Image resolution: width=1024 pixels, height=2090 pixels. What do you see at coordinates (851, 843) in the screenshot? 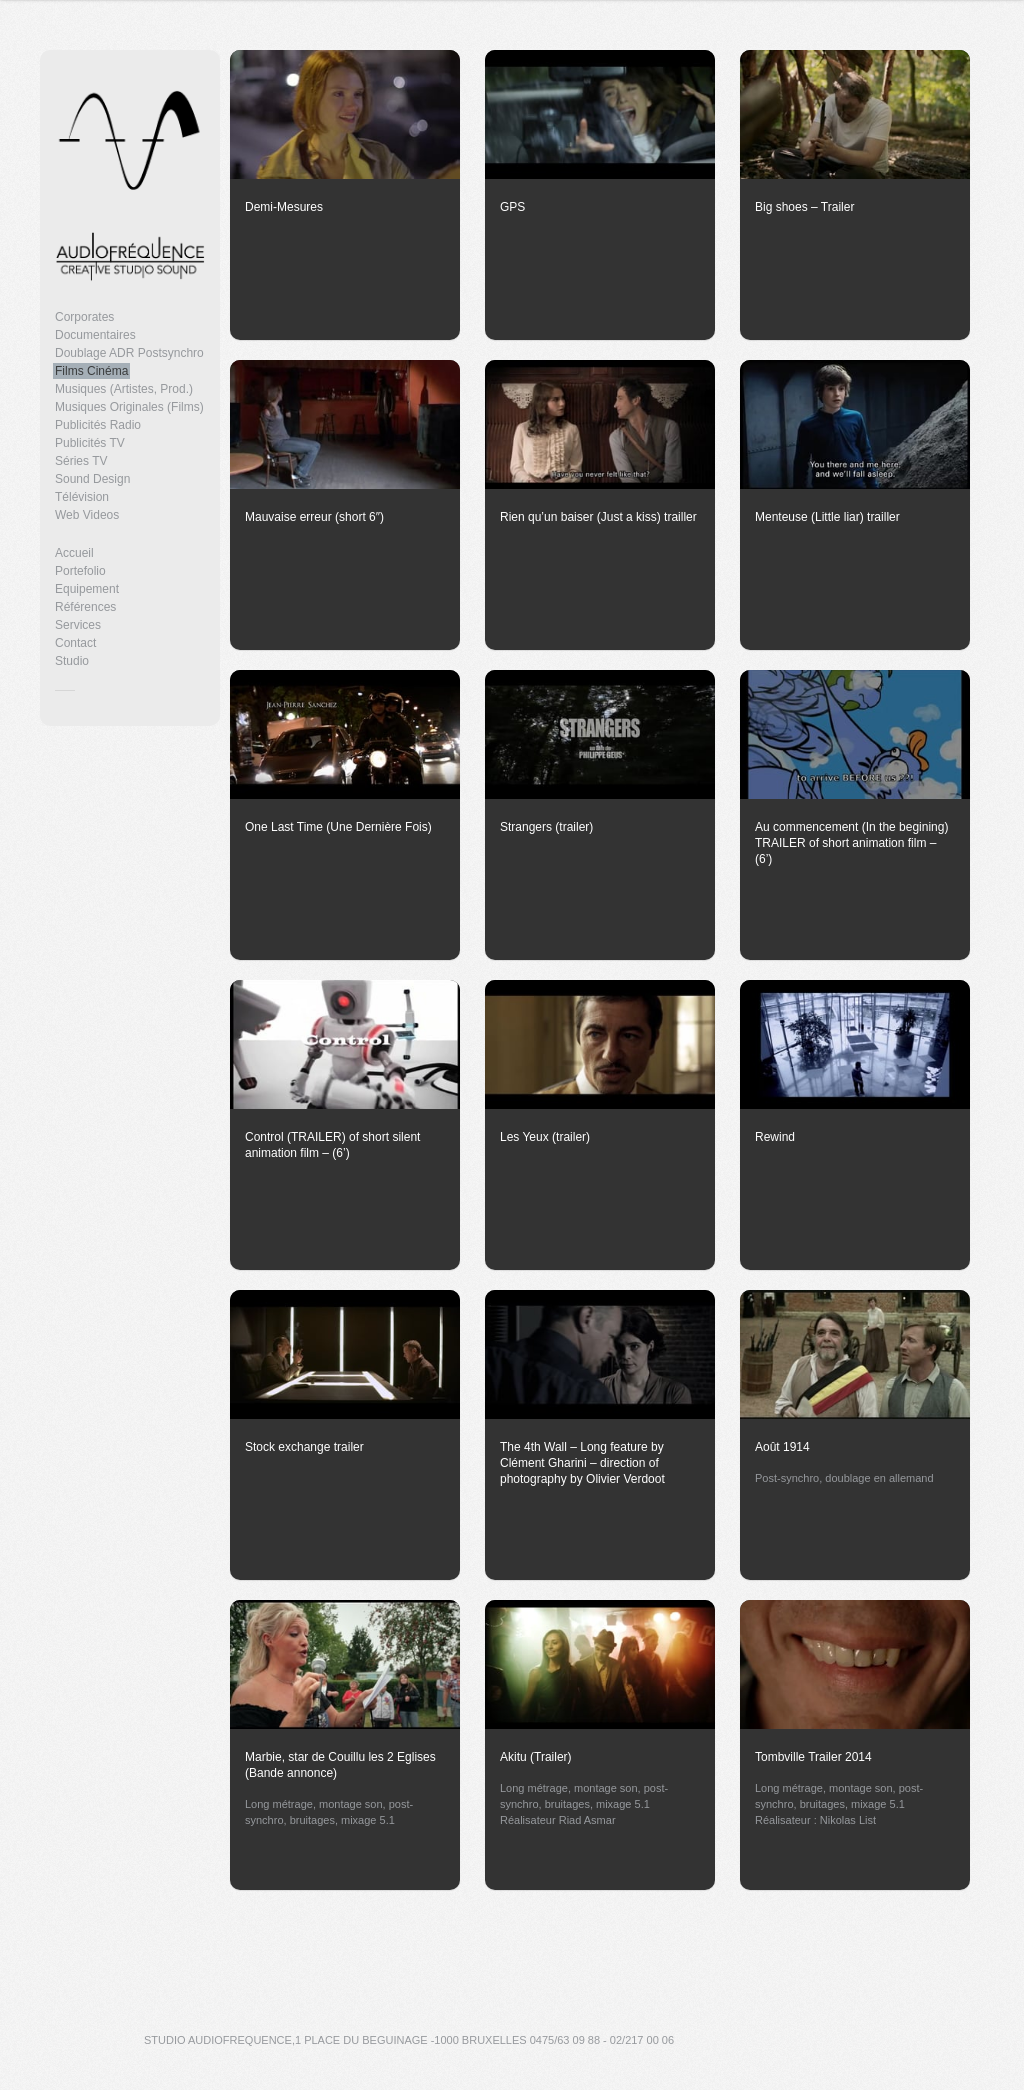
I see `Au commencement (In the begining) TRAILER of short animation film – (6’)` at bounding box center [851, 843].